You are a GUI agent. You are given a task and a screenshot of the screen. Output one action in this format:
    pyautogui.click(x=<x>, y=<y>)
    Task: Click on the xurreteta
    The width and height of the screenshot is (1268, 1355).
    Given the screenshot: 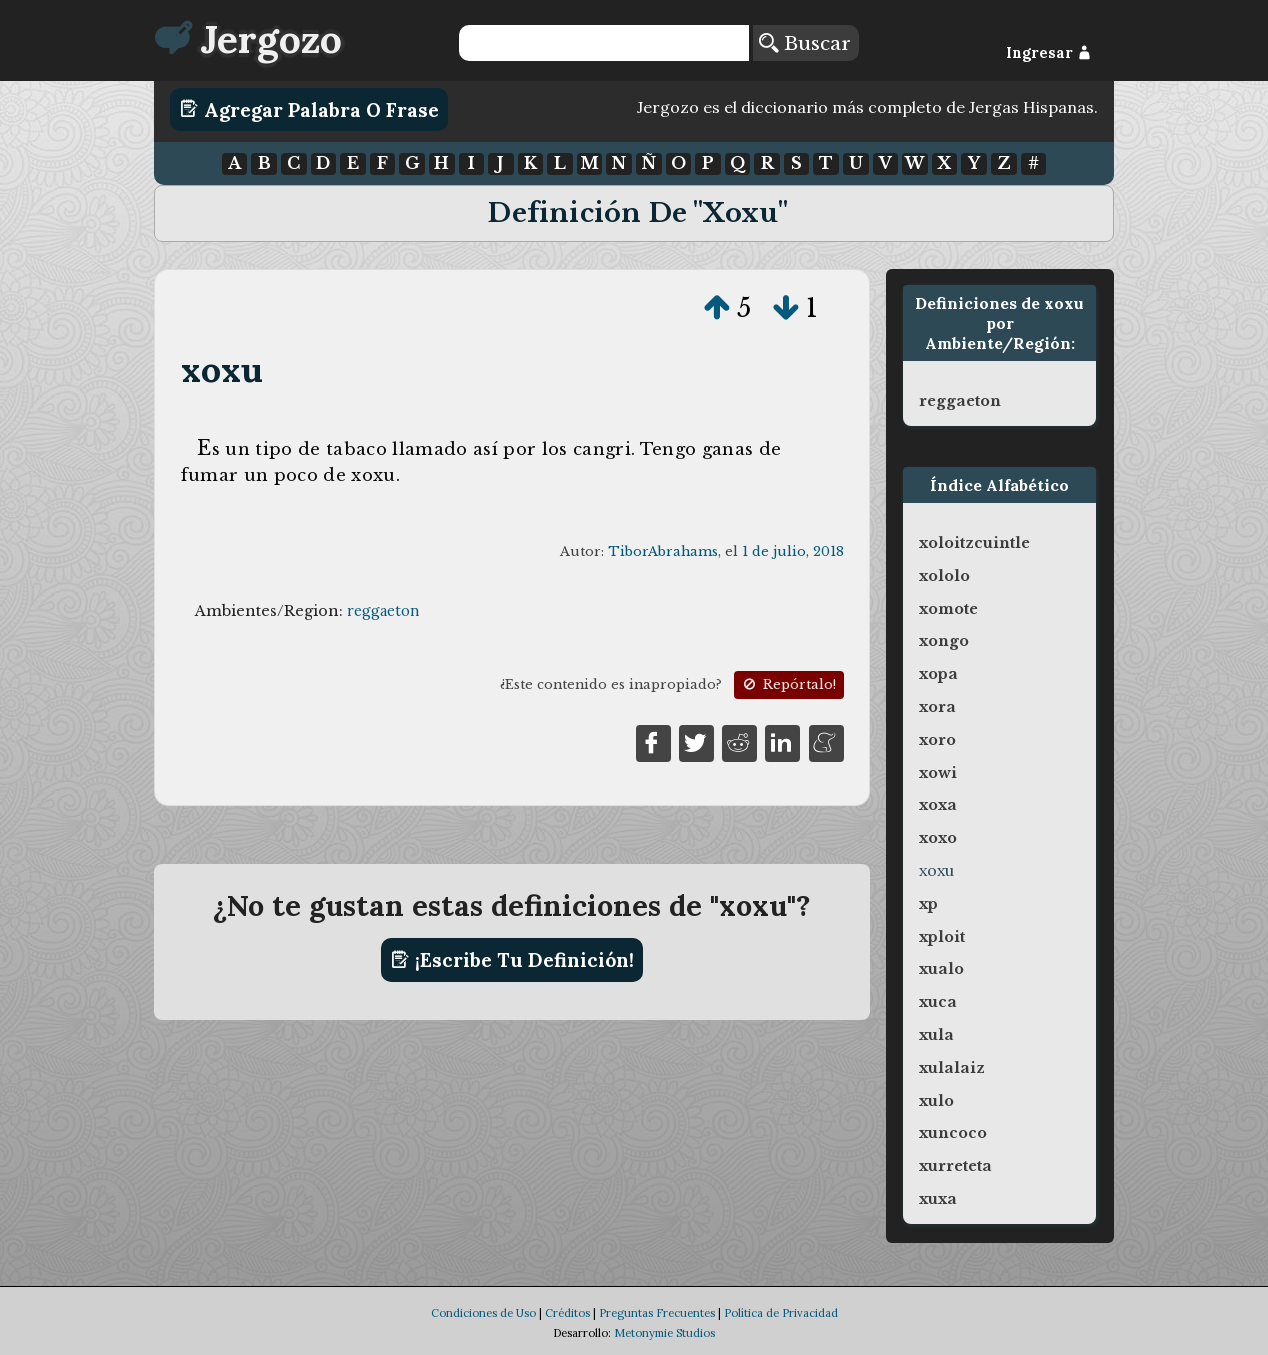 What is the action you would take?
    pyautogui.click(x=955, y=1166)
    